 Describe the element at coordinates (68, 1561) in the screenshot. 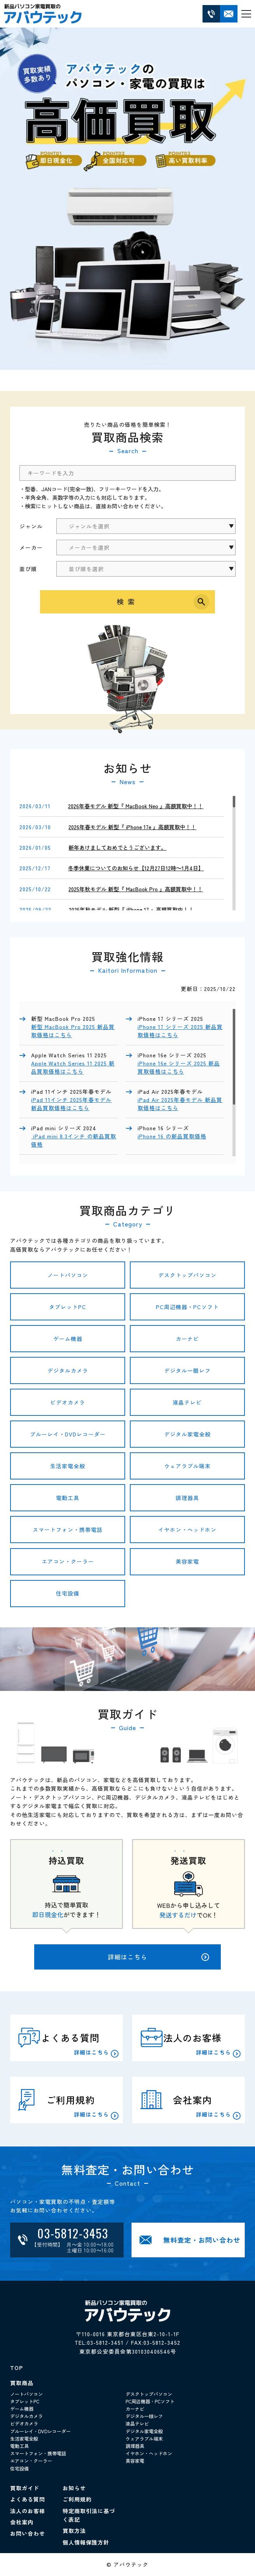

I see `エアコン・クーラー` at that location.